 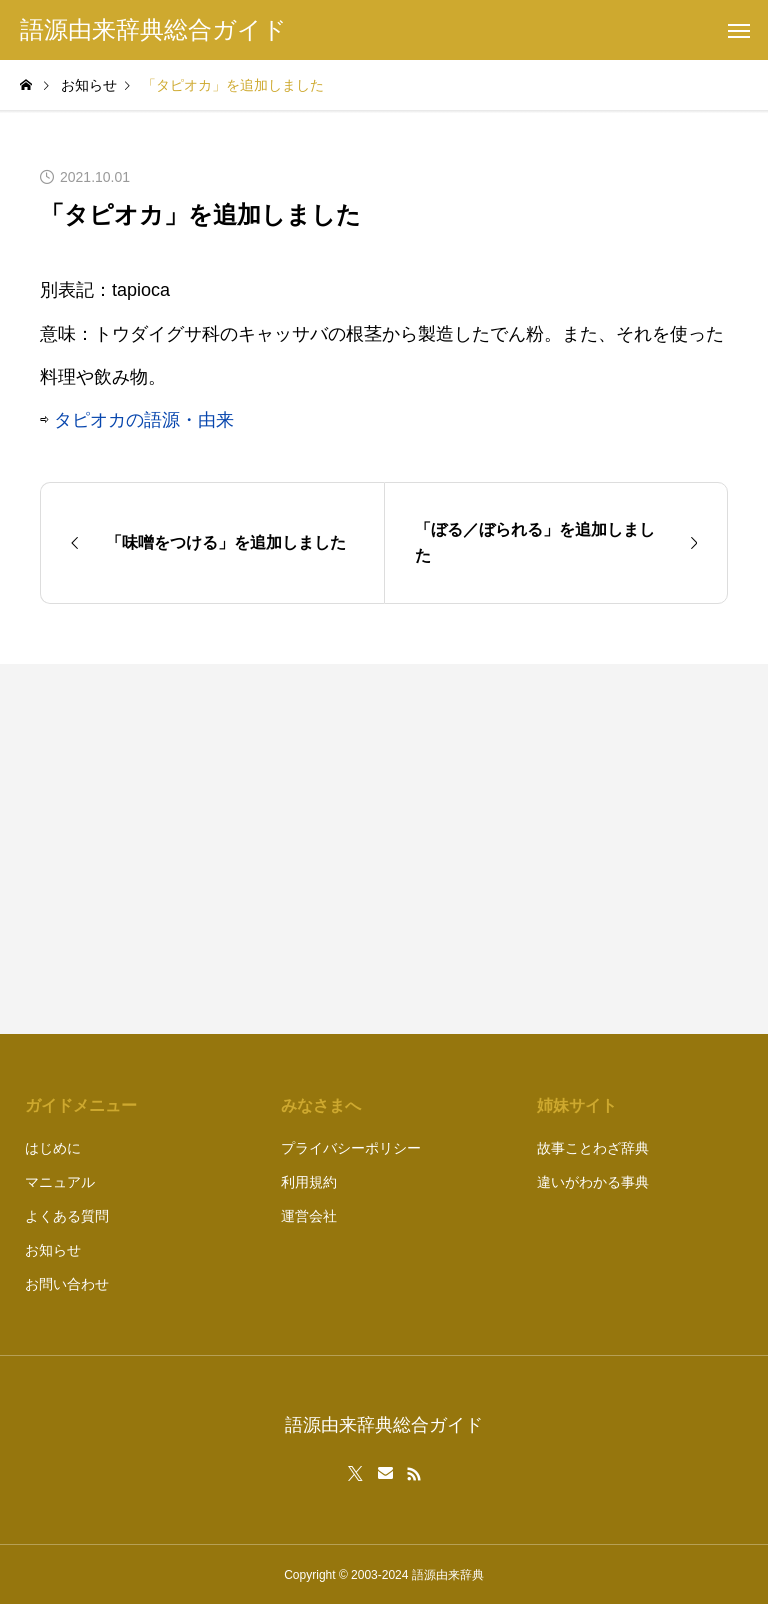 I want to click on 姉妹サイト, so click(x=577, y=1105).